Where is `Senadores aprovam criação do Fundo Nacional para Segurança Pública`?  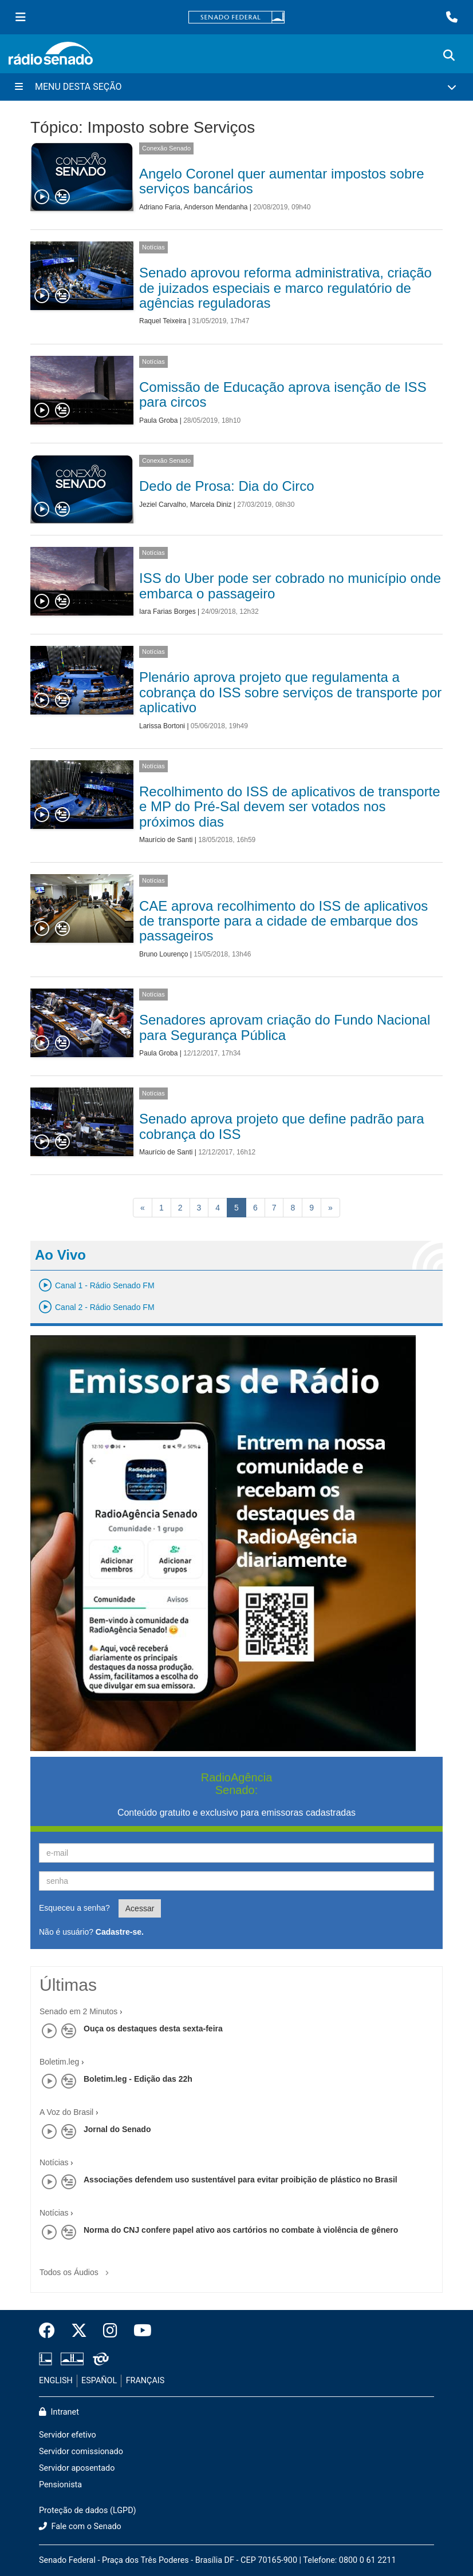 Senadores aprovam criação do Fundo Nacional para Segurança Pública is located at coordinates (284, 1027).